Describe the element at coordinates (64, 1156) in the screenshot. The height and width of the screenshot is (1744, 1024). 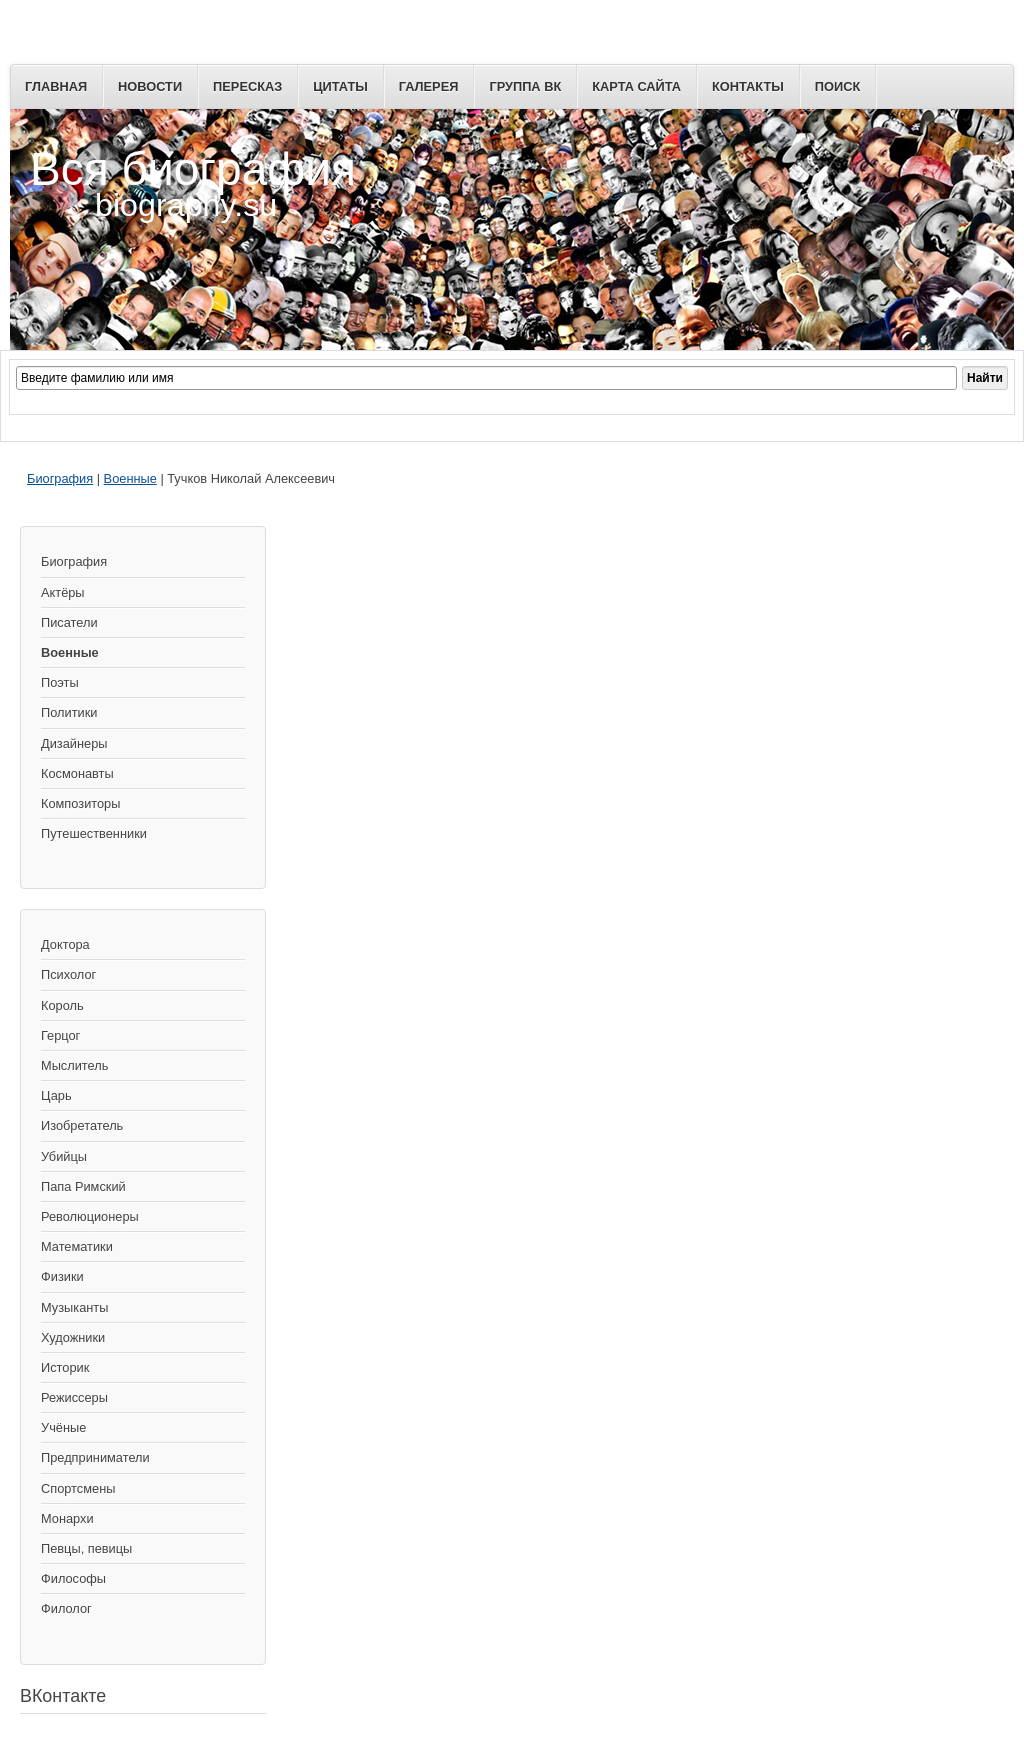
I see `Убийцы` at that location.